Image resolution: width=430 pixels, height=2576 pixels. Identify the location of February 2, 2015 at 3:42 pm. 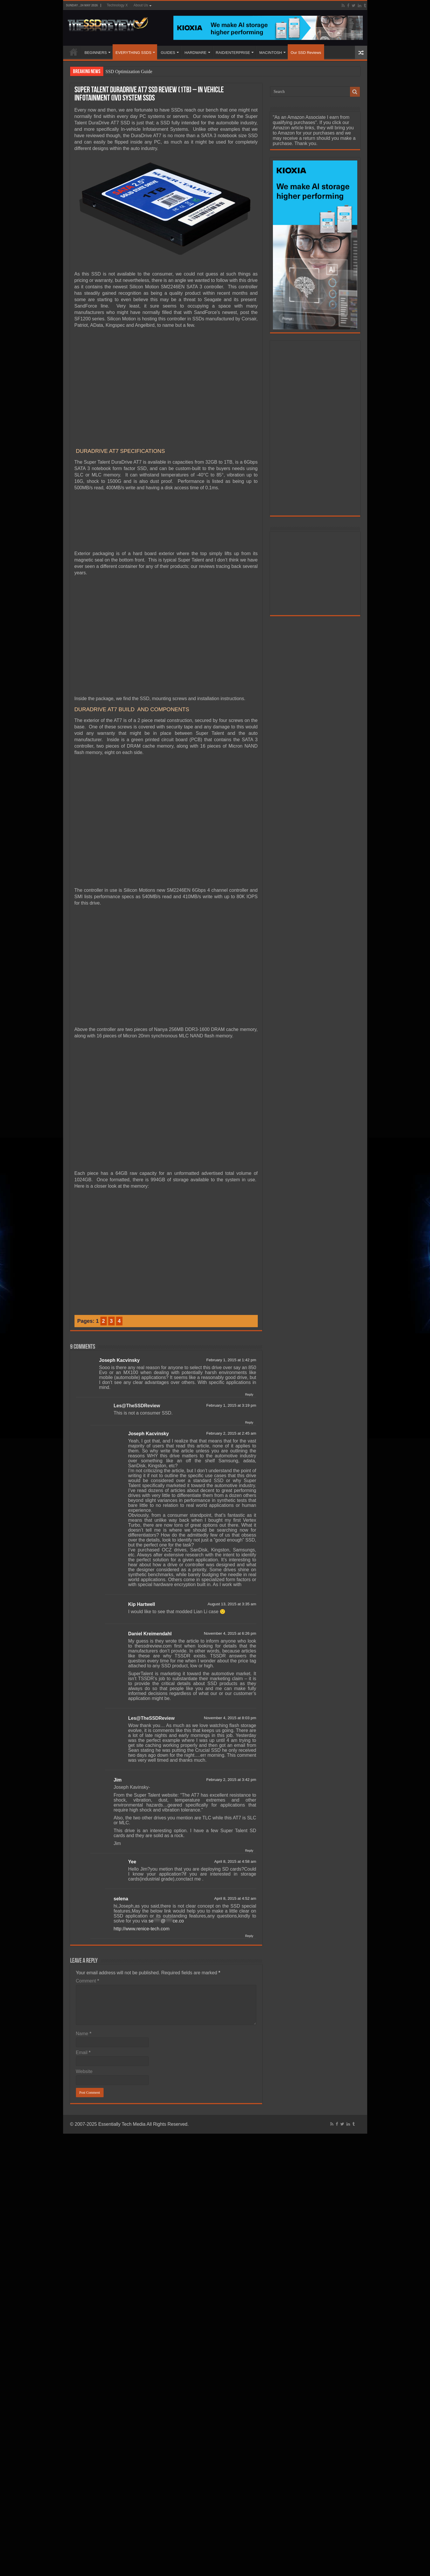
(231, 1779).